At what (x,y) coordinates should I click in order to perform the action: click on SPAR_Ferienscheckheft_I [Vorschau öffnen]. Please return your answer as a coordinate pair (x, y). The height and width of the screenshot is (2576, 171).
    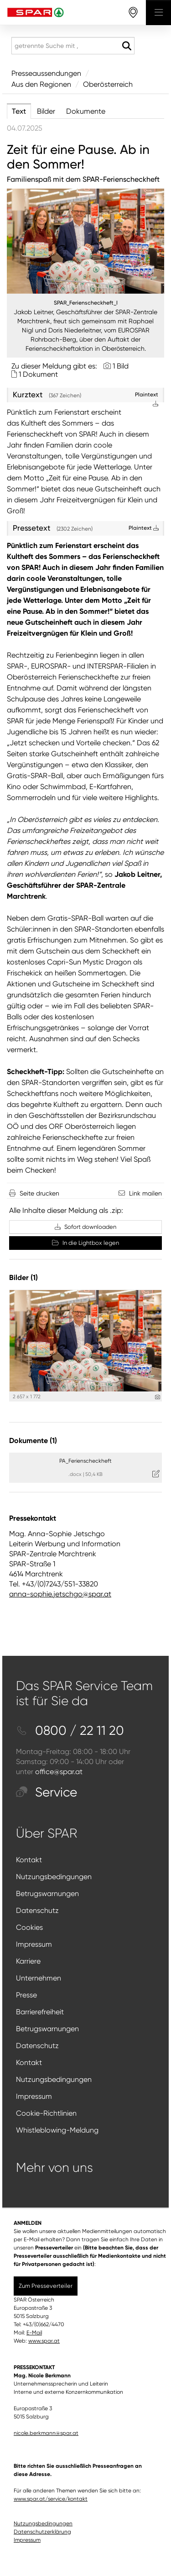
    Looking at the image, I should click on (86, 303).